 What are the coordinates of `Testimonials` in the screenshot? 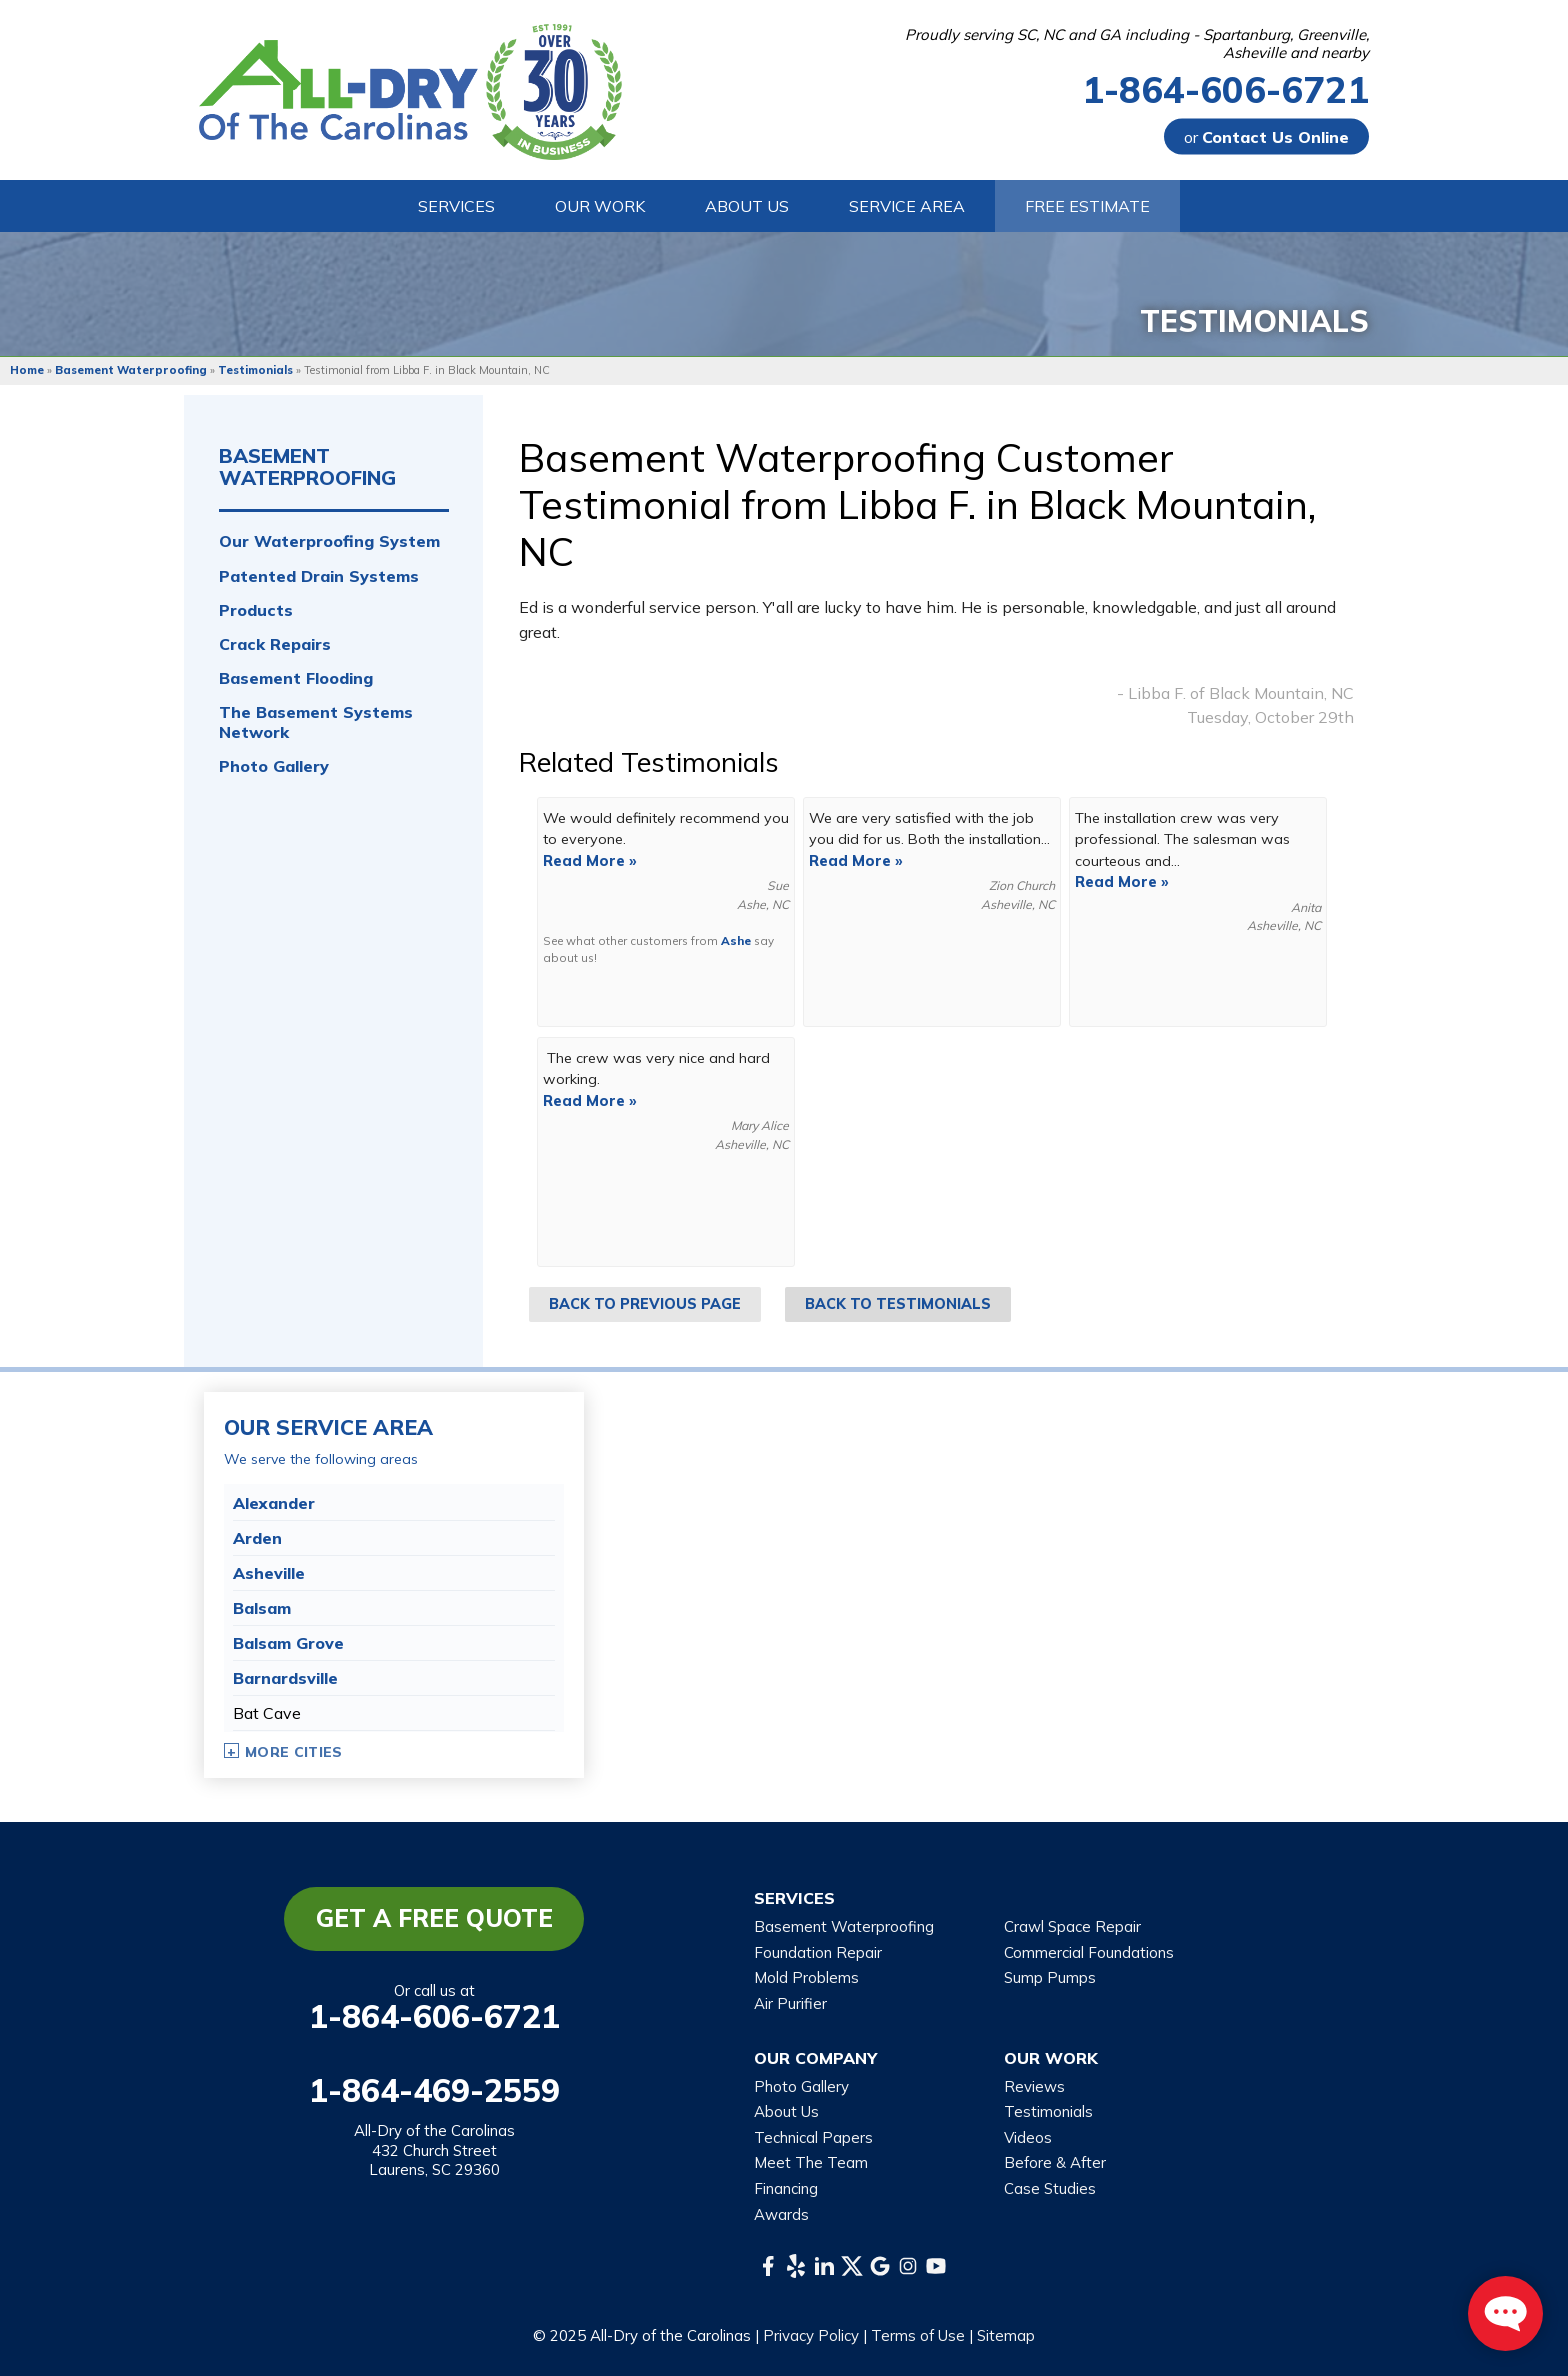 It's located at (1048, 2111).